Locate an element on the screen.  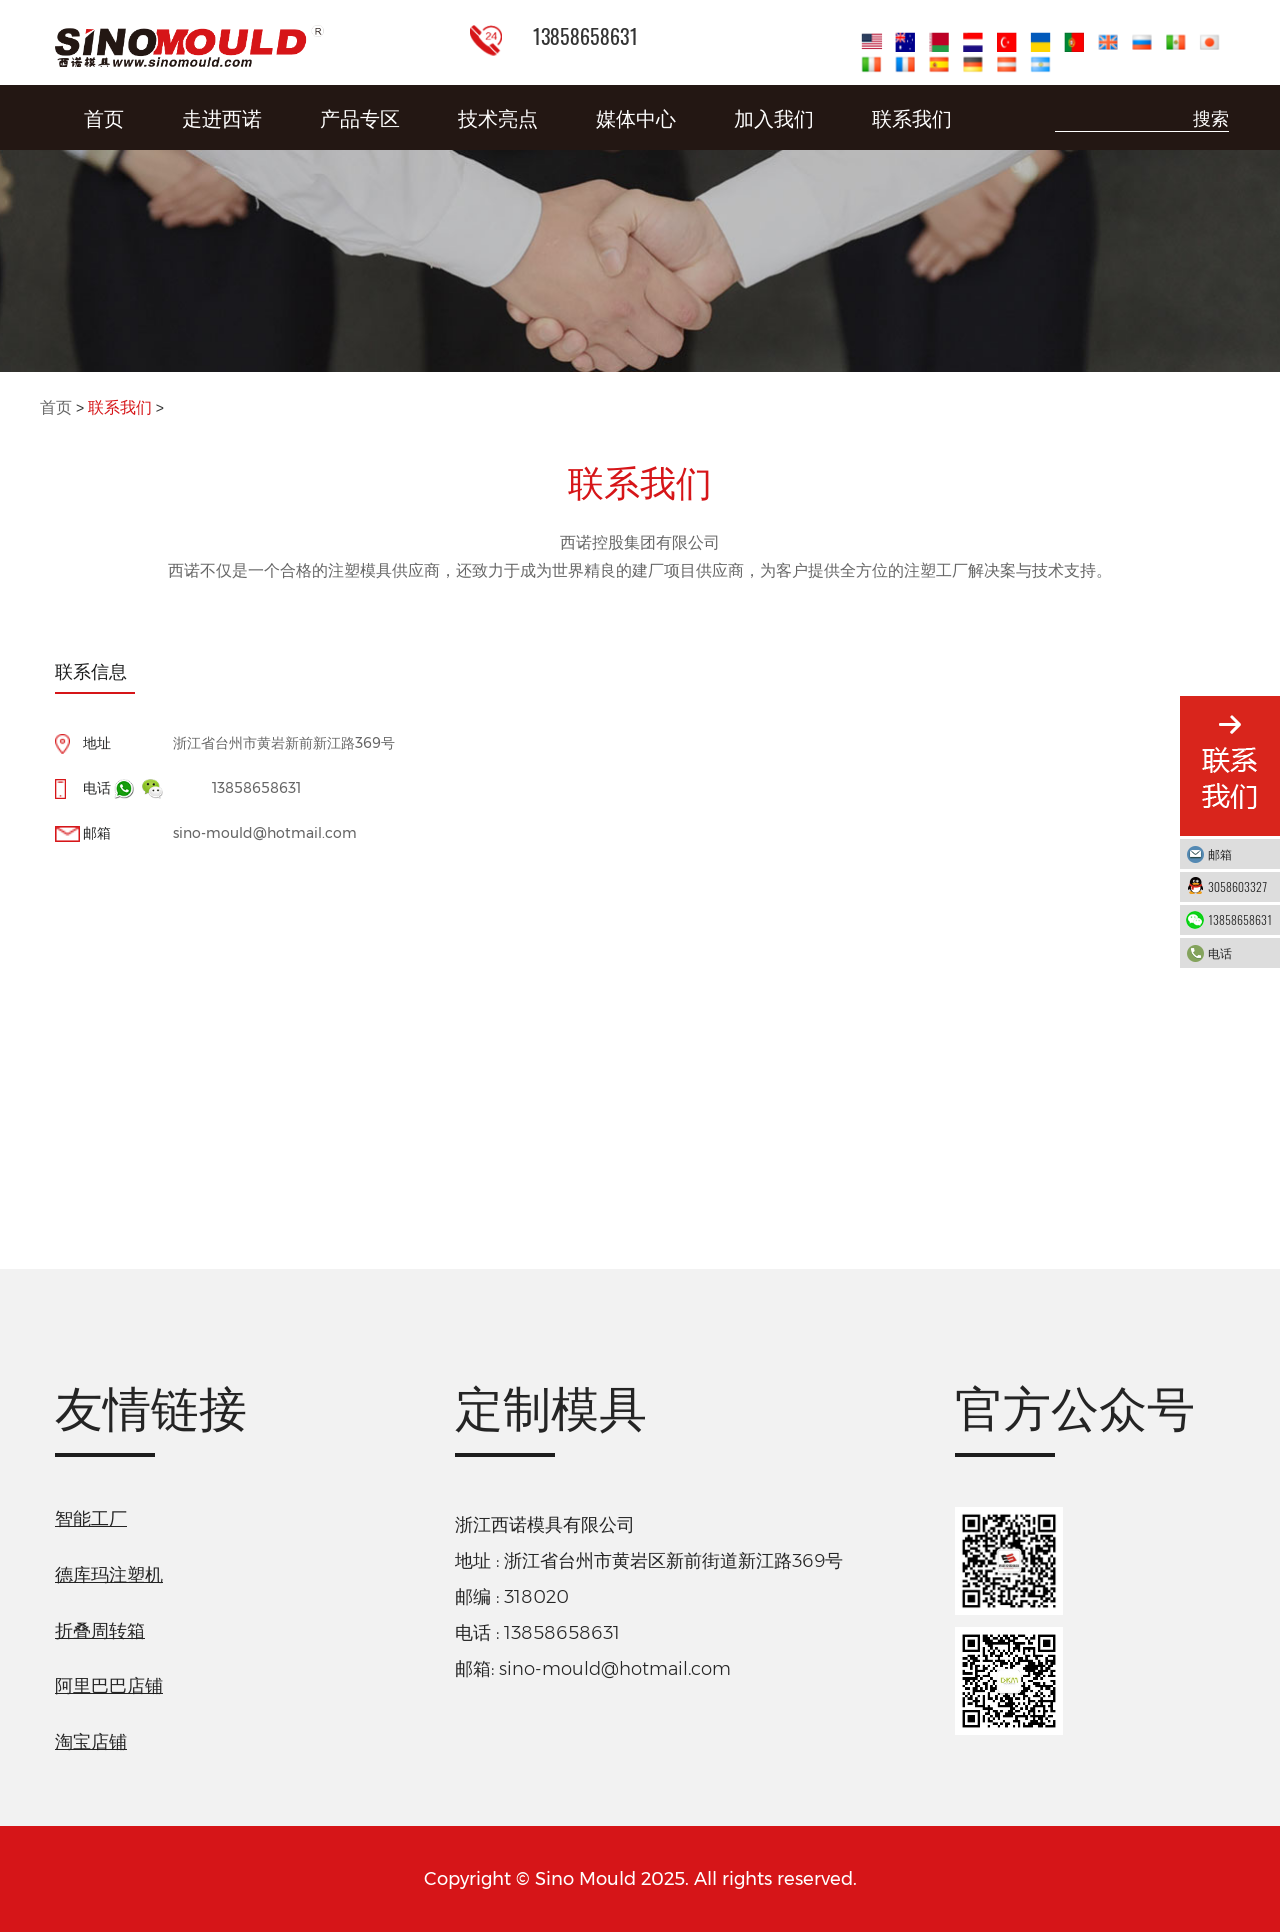
联系我们 is located at coordinates (912, 117).